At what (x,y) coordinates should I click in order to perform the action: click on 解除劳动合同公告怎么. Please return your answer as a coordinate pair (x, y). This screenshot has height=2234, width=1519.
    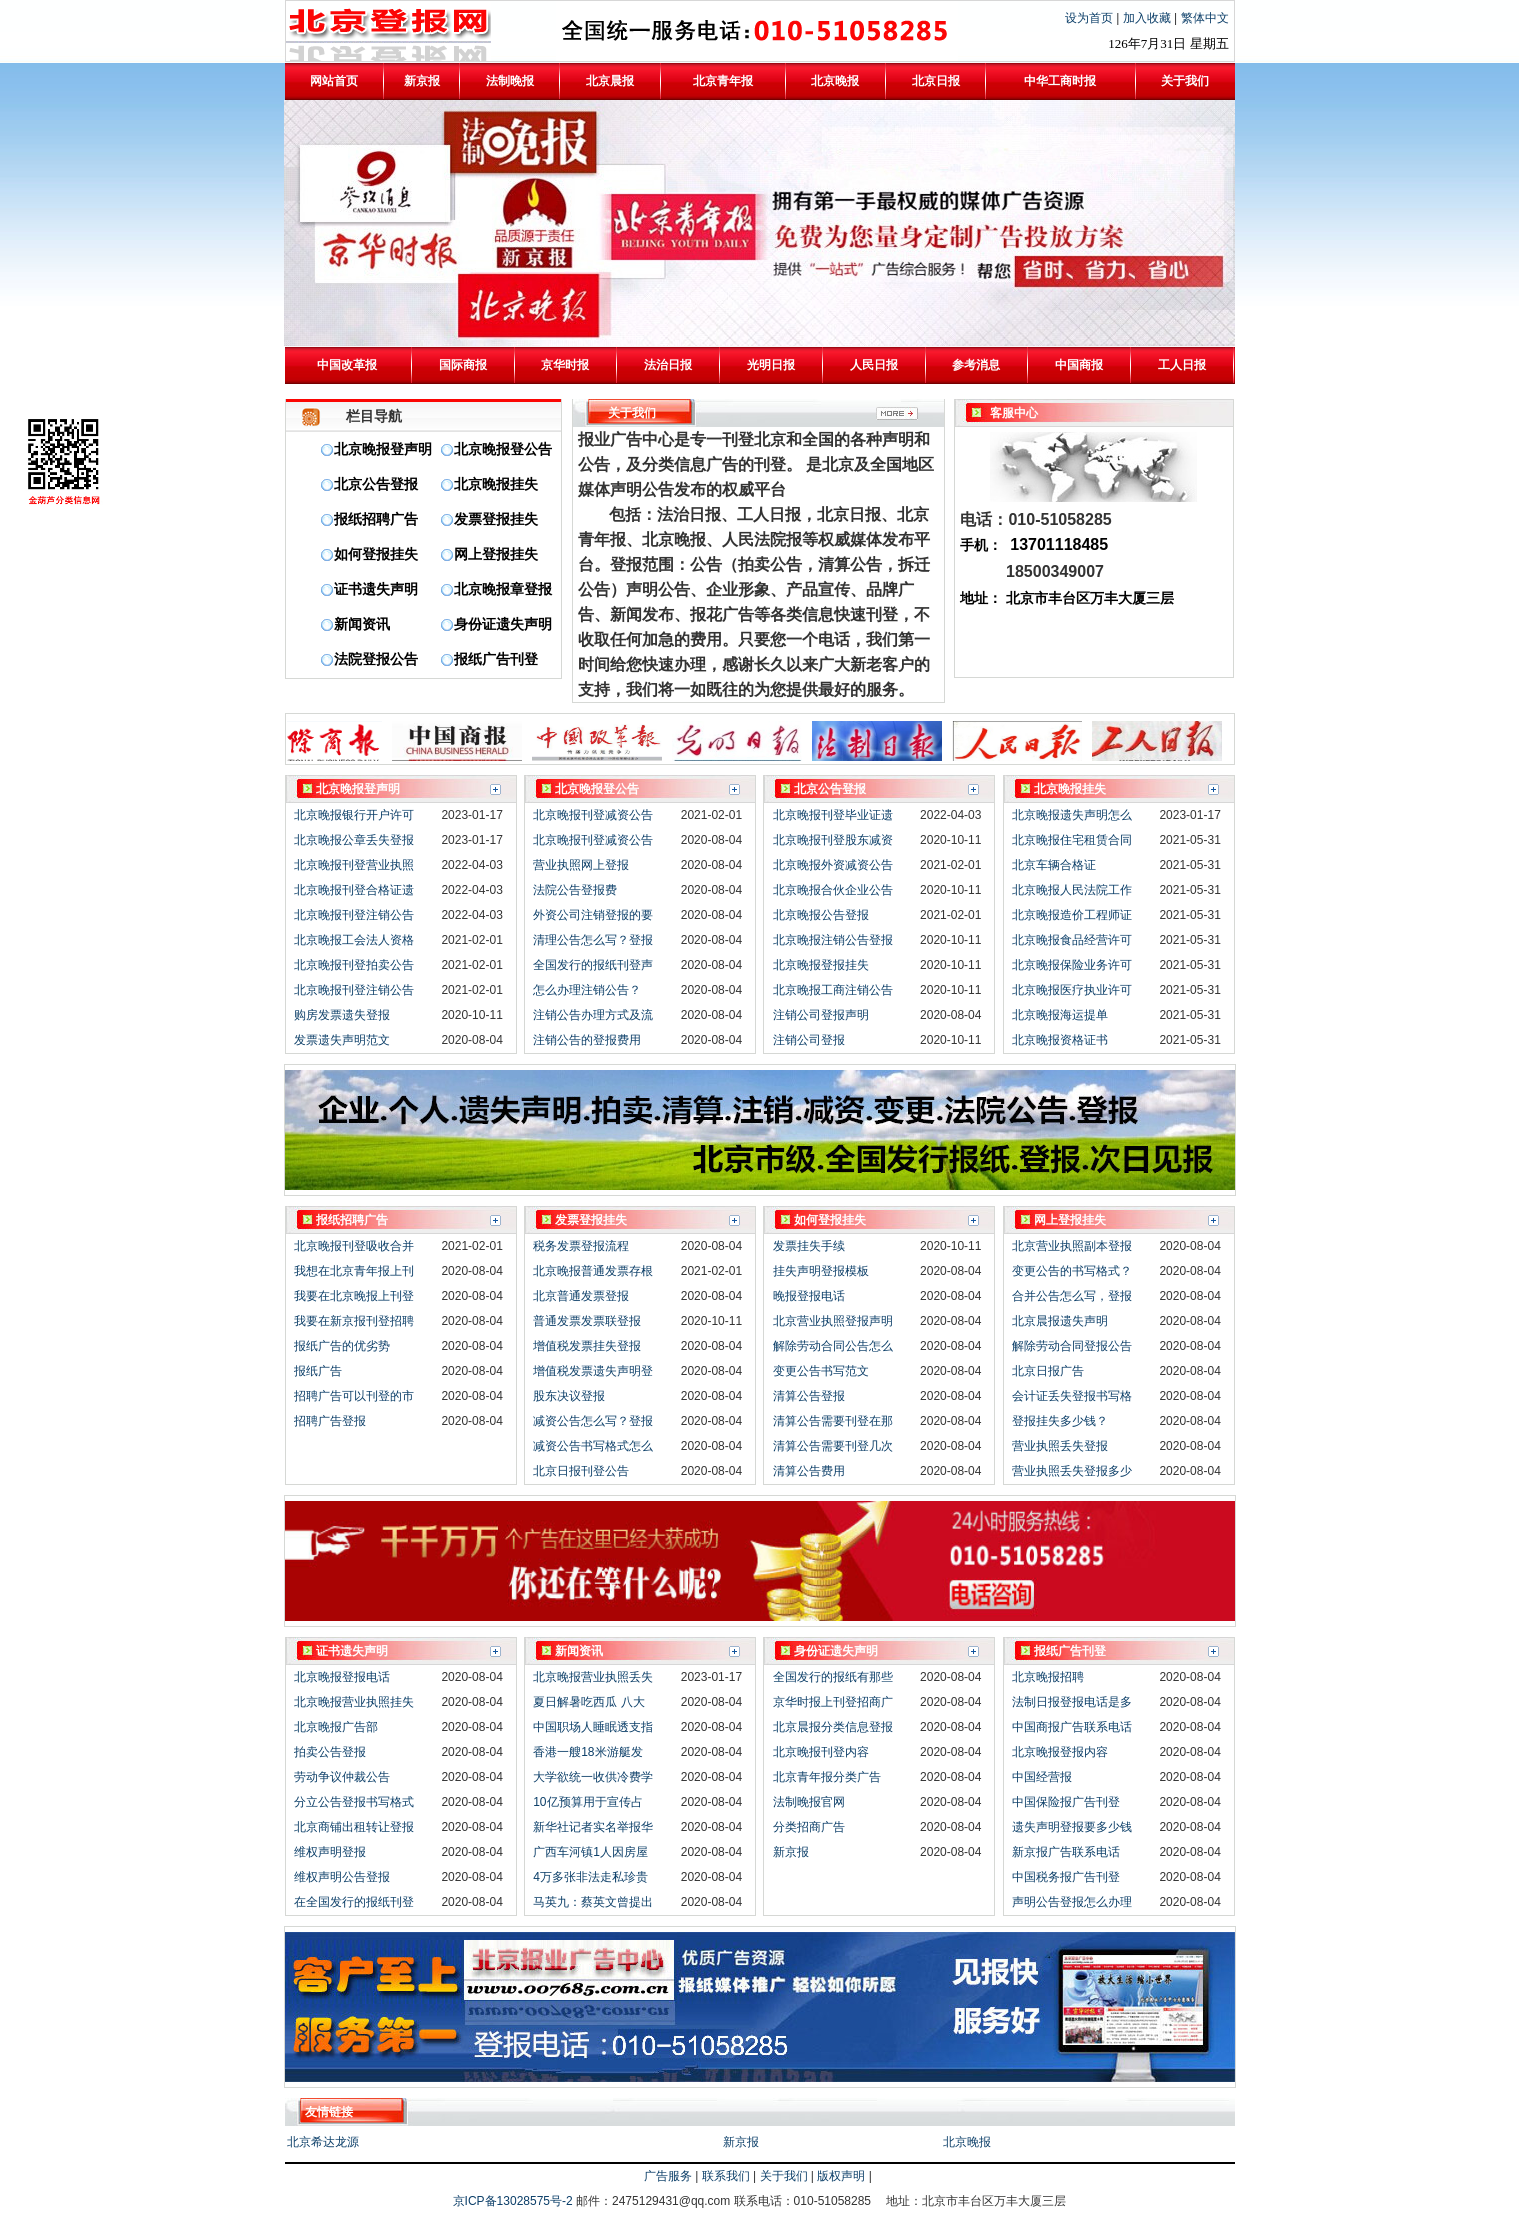
    Looking at the image, I should click on (833, 1346).